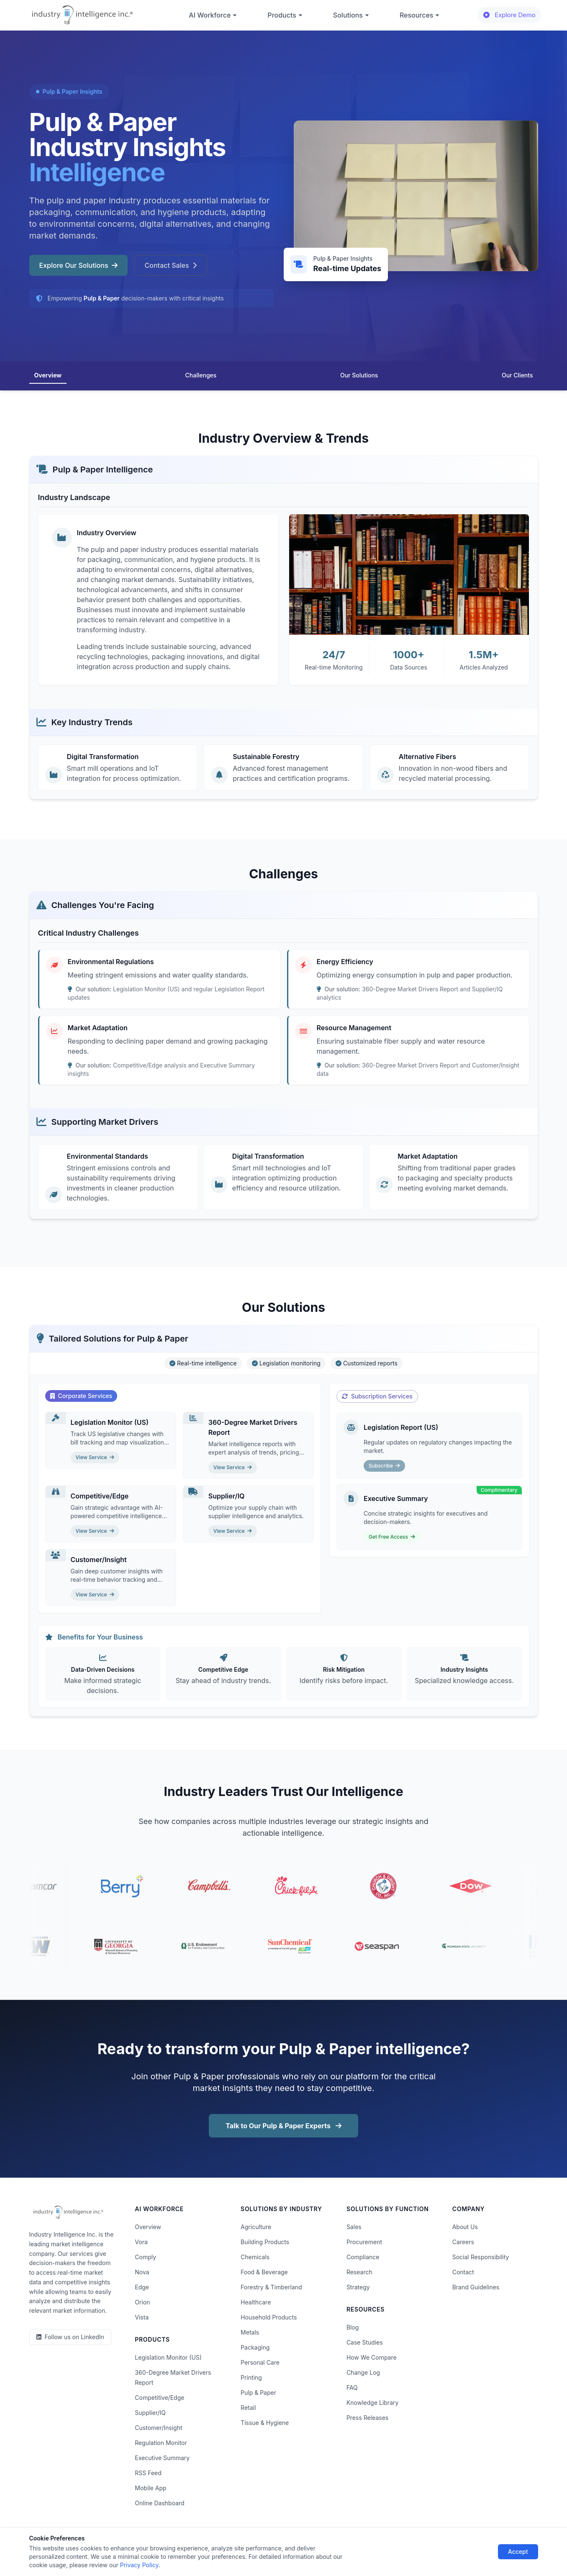  I want to click on Procurement, so click(364, 2241).